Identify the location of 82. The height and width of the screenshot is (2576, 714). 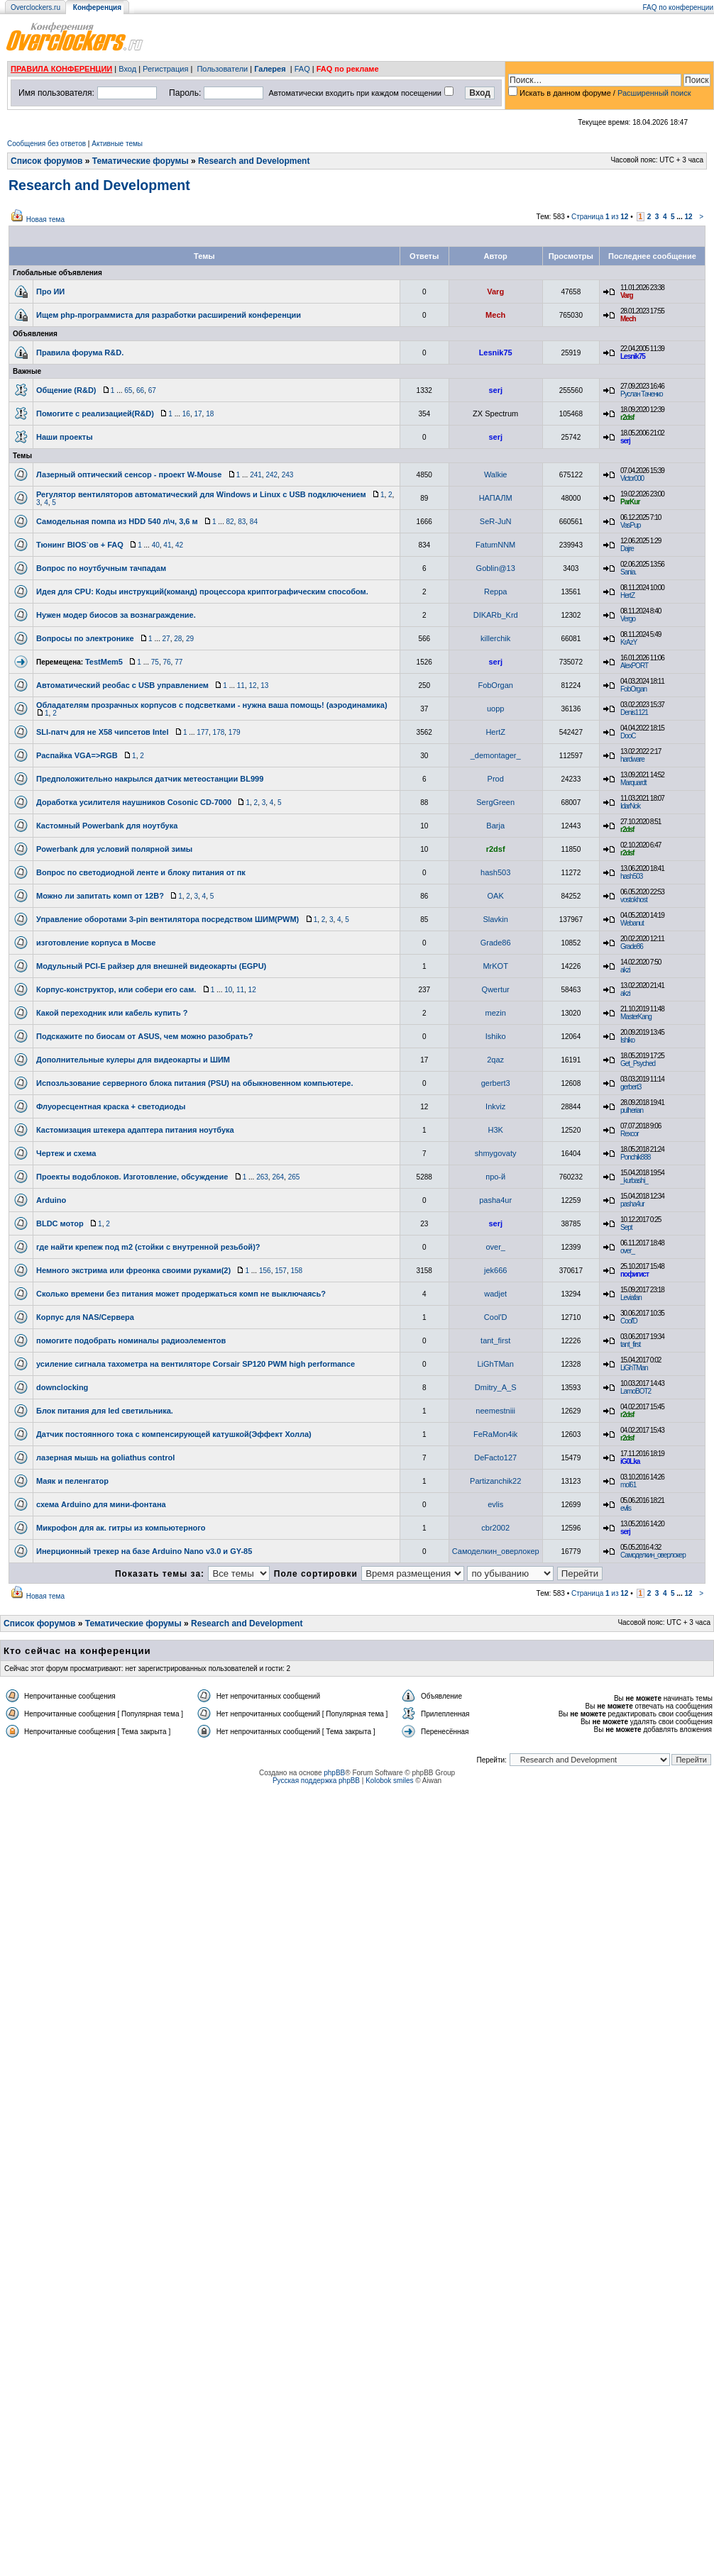
(230, 522).